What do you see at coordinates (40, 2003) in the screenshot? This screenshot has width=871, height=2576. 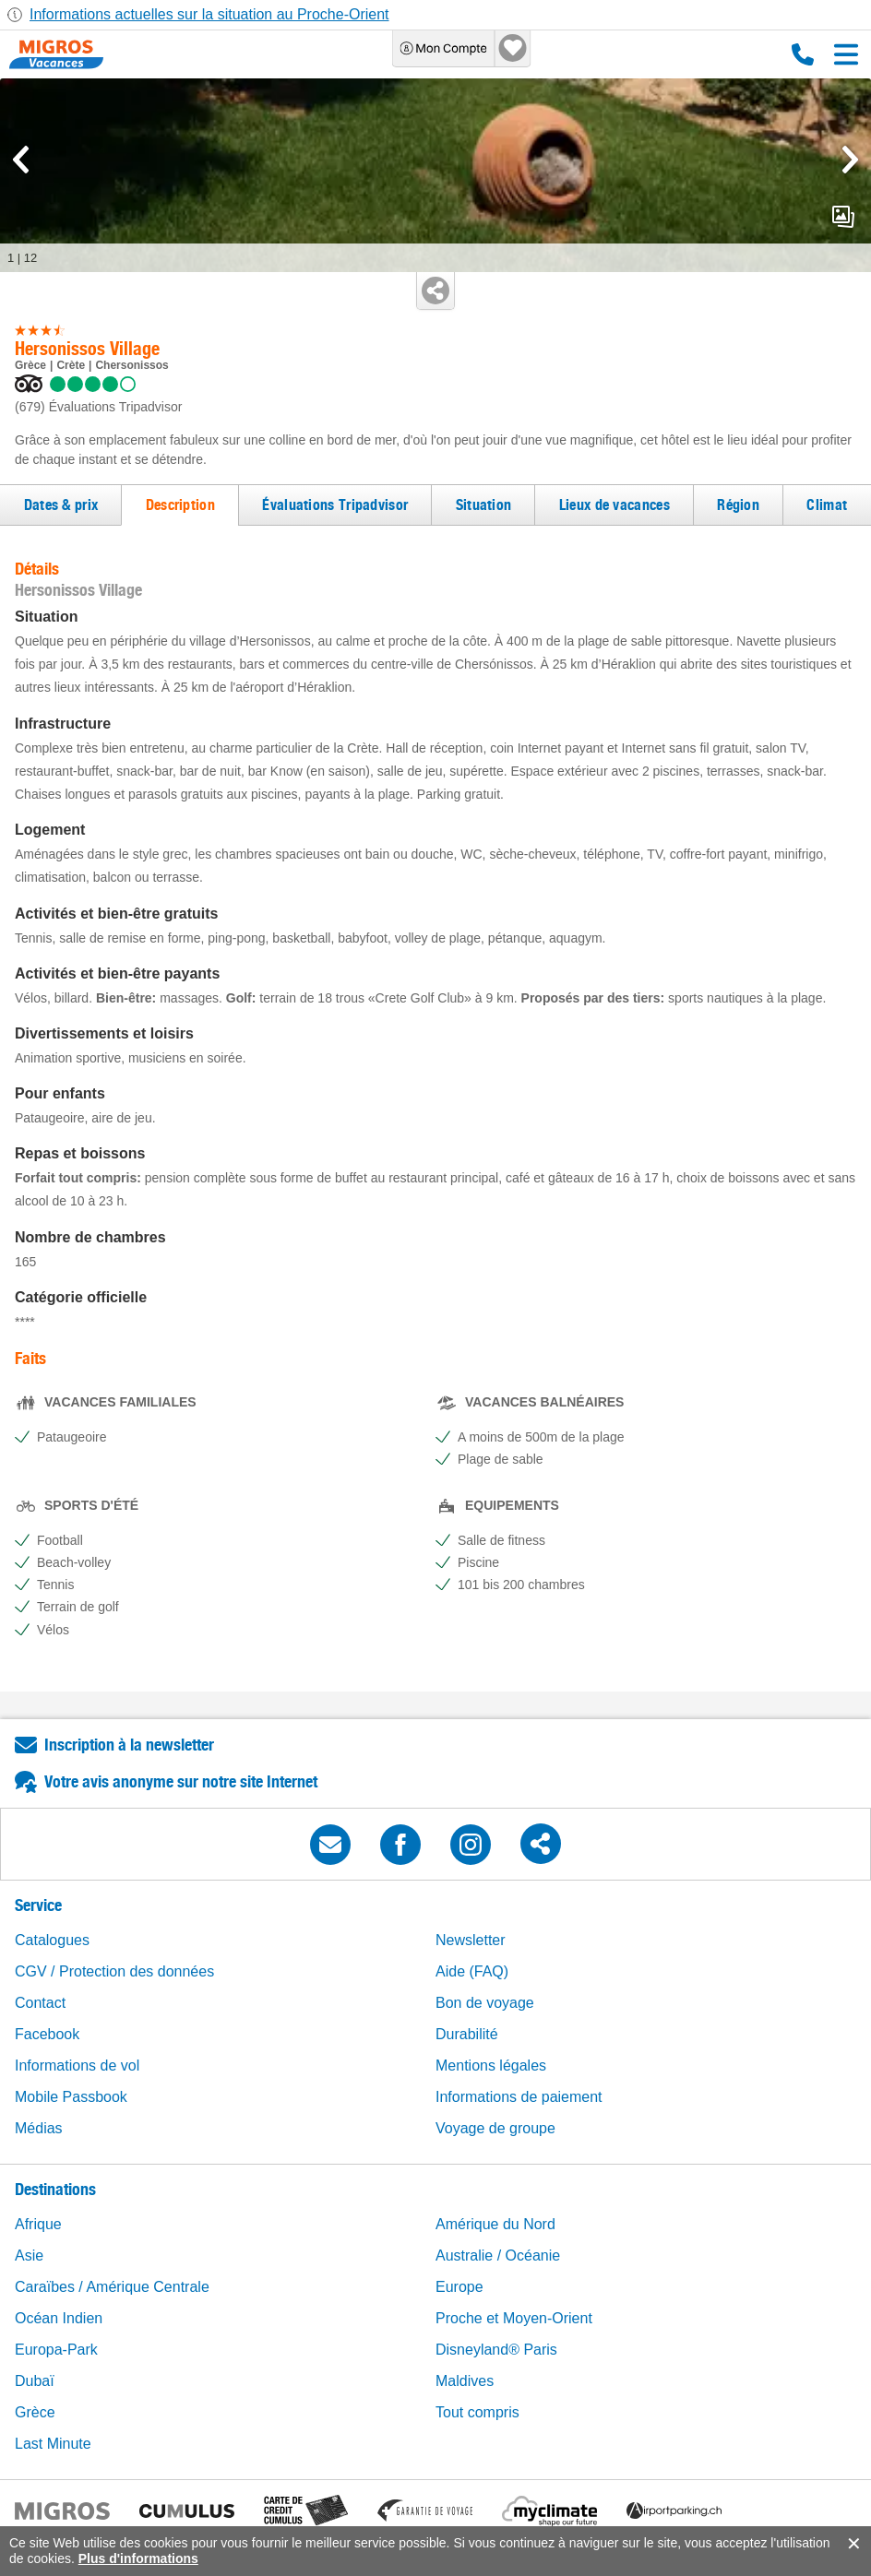 I see `Contact` at bounding box center [40, 2003].